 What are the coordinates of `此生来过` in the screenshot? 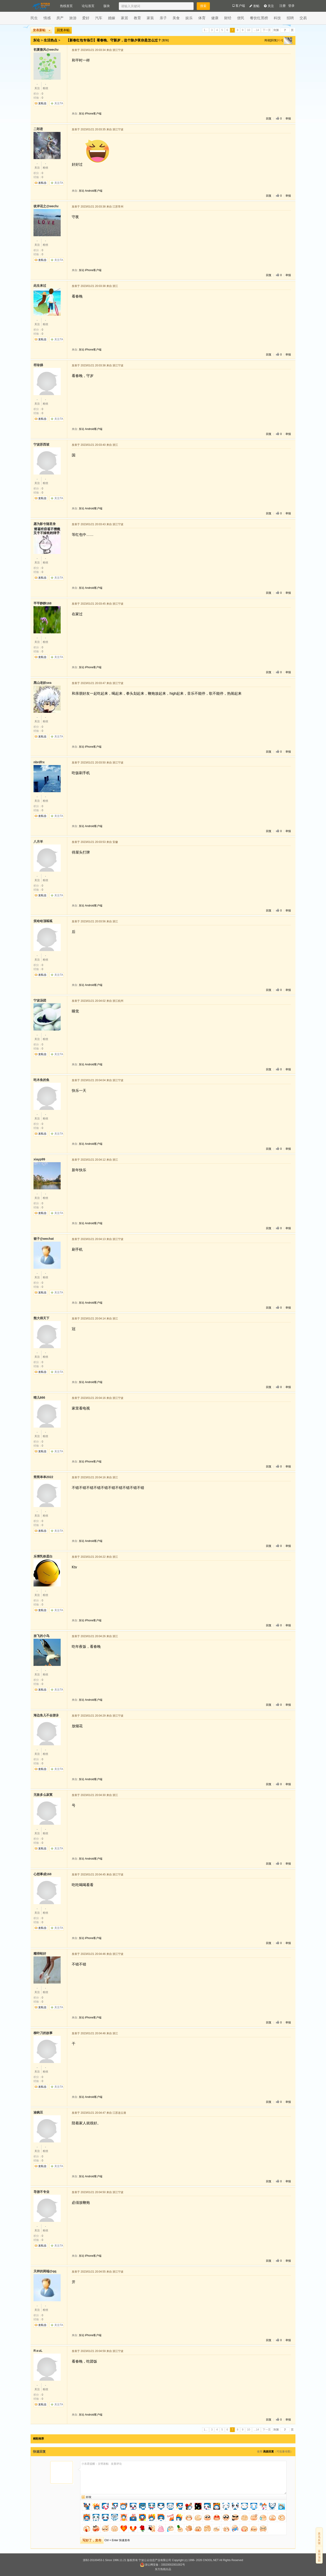 It's located at (40, 285).